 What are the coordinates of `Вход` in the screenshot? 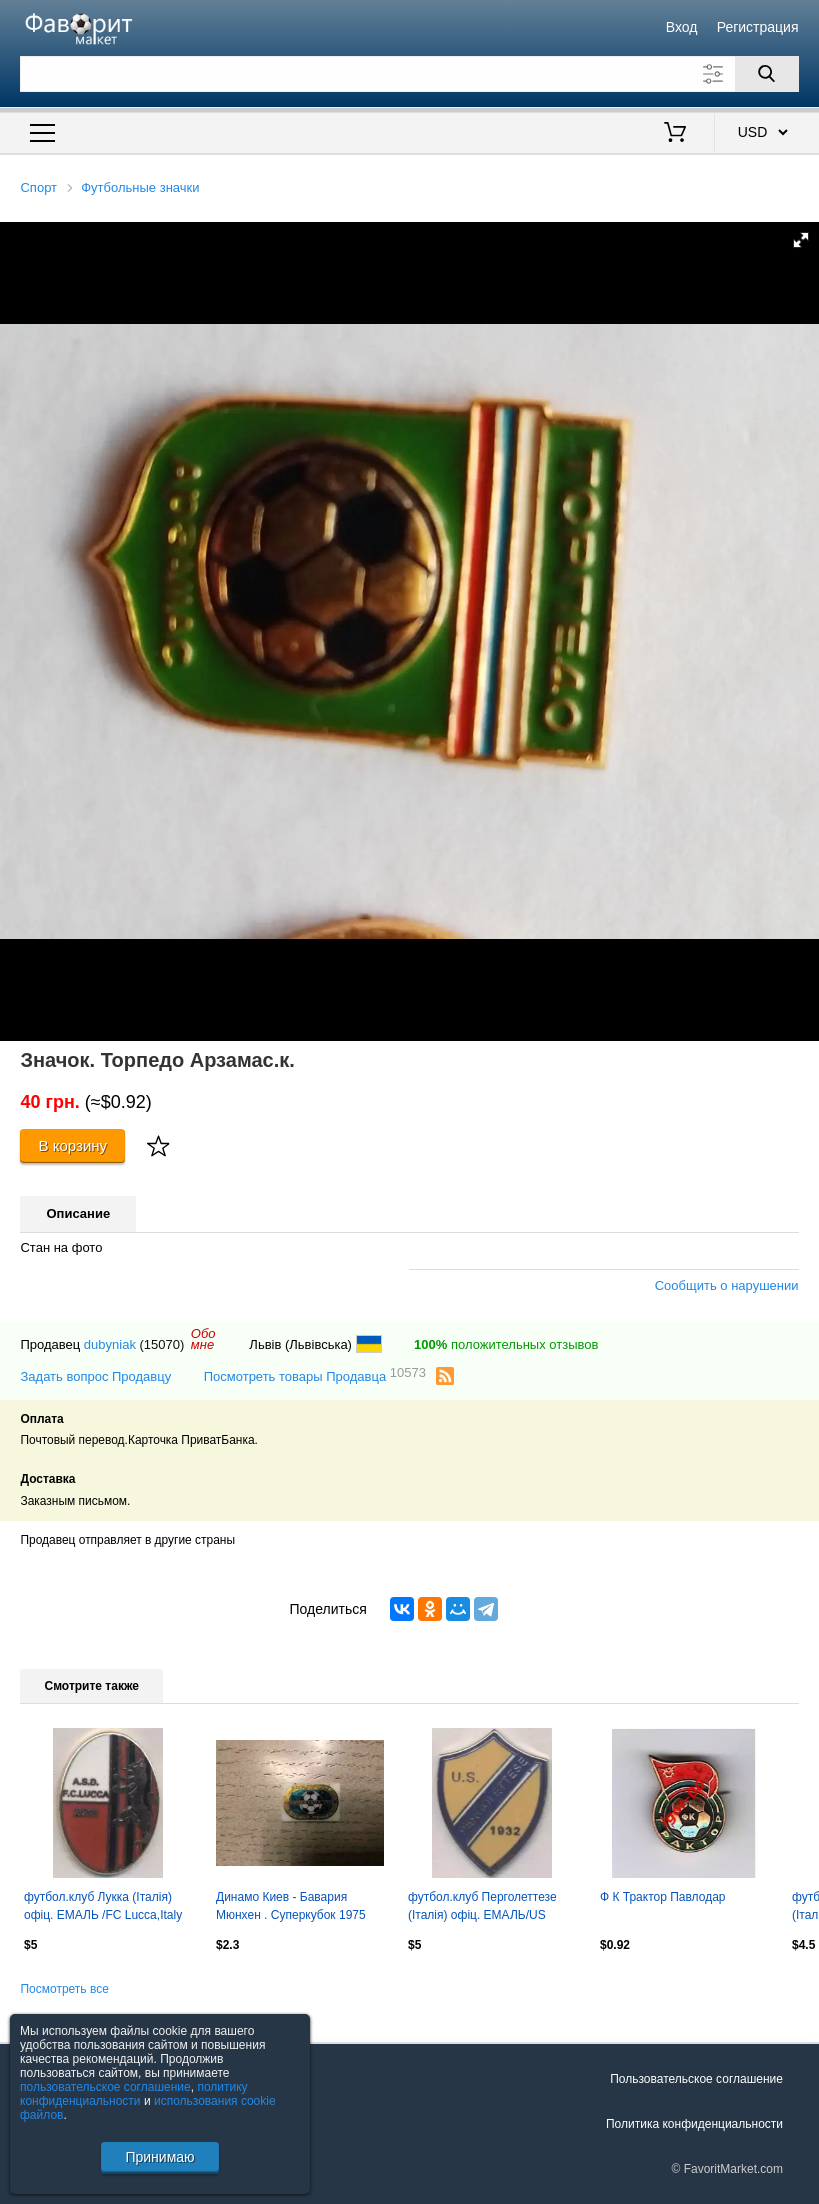 It's located at (682, 27).